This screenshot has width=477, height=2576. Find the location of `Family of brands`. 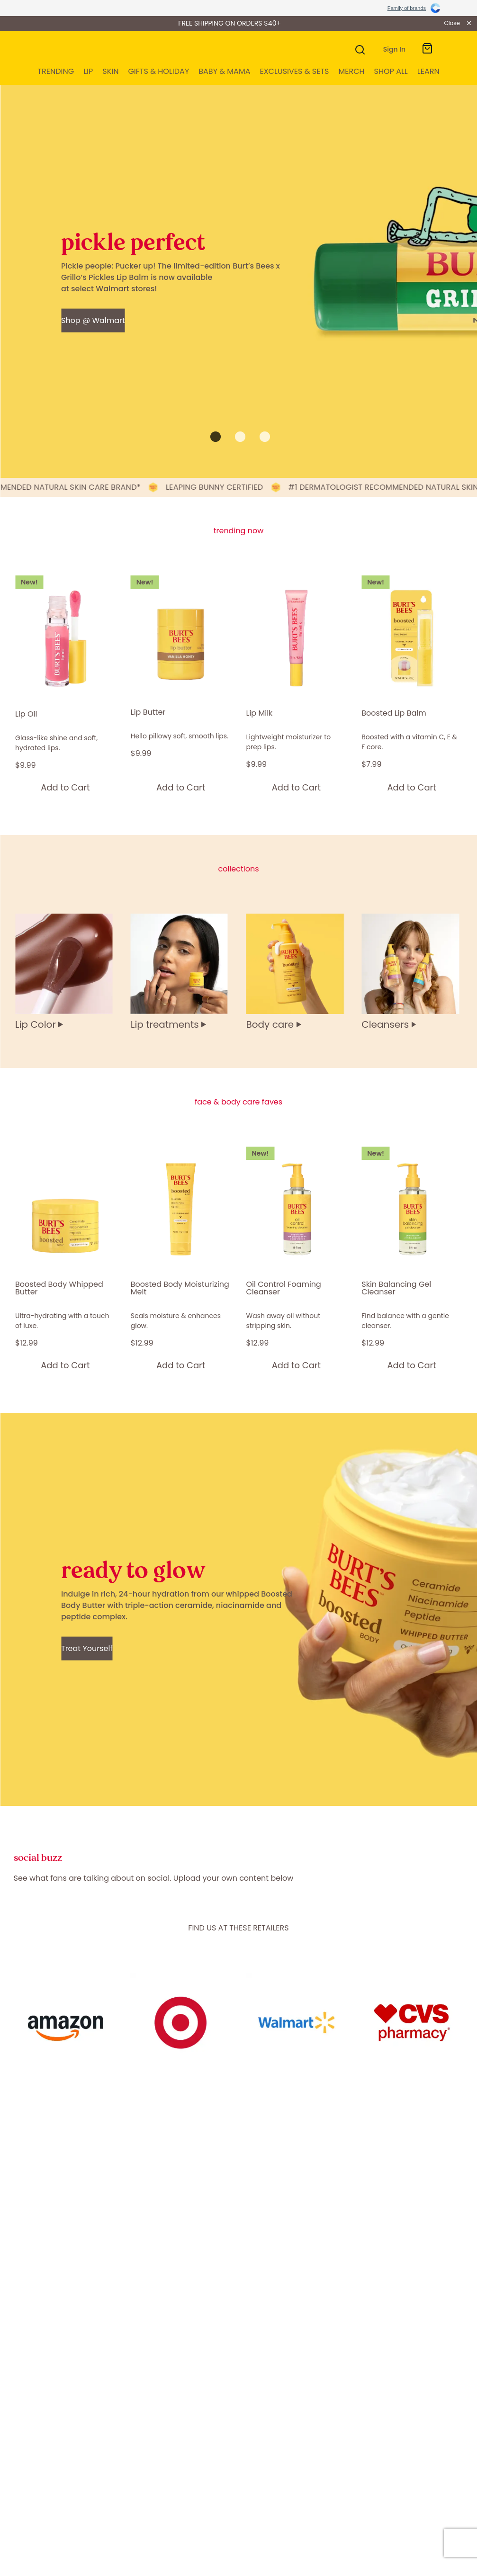

Family of brands is located at coordinates (406, 8).